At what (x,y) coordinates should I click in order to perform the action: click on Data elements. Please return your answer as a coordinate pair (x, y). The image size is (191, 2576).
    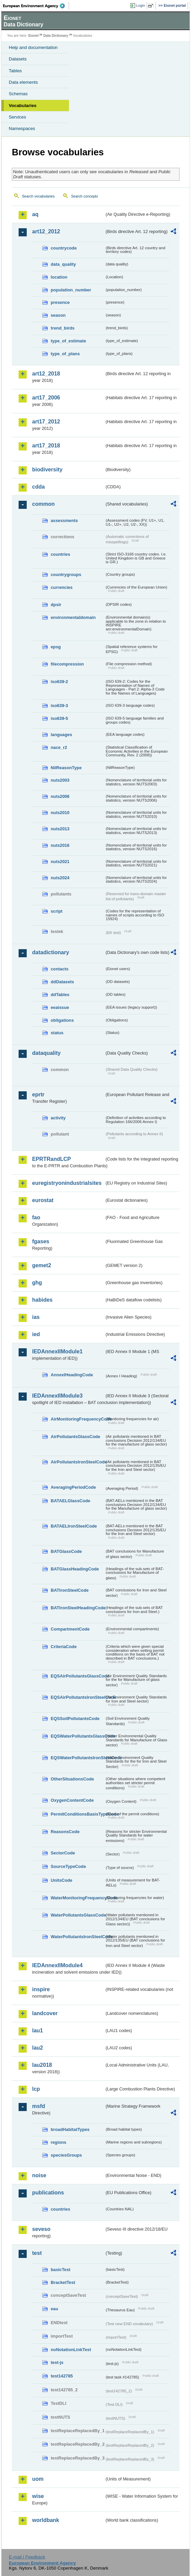
    Looking at the image, I should click on (23, 82).